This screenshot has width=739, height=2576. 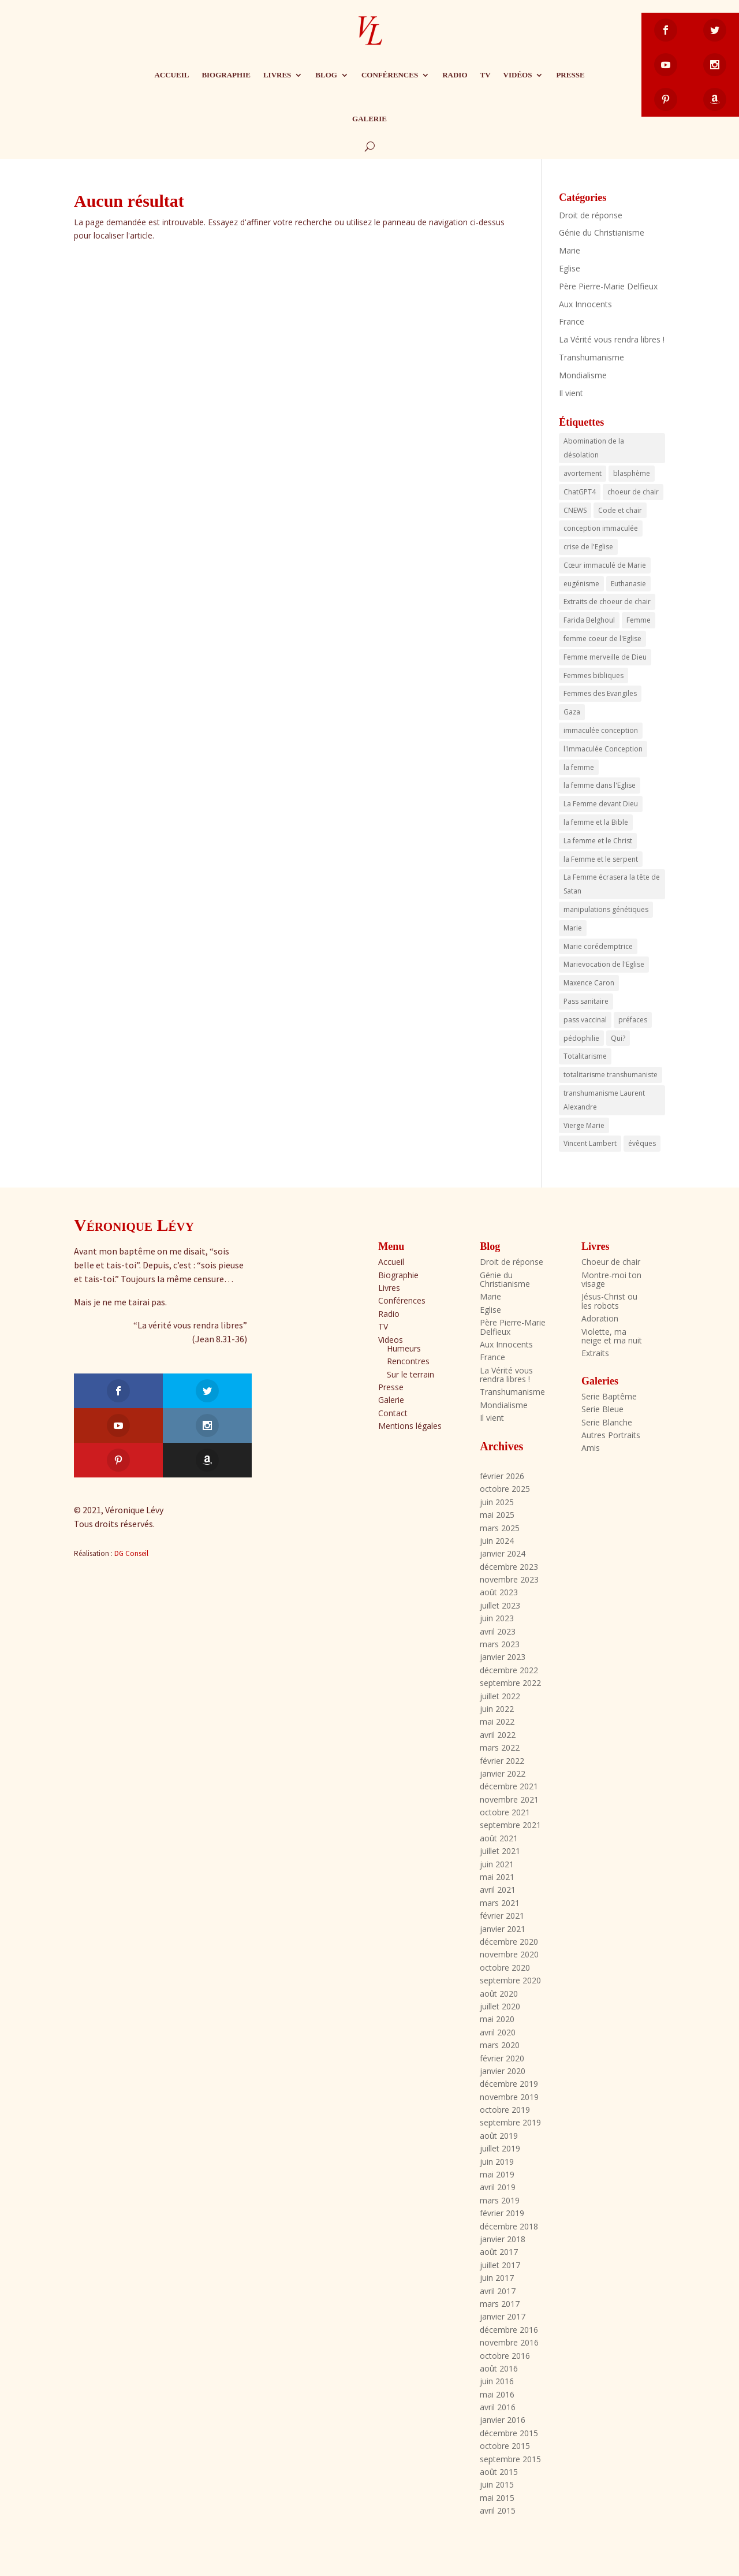 What do you see at coordinates (502, 1476) in the screenshot?
I see `février 2026` at bounding box center [502, 1476].